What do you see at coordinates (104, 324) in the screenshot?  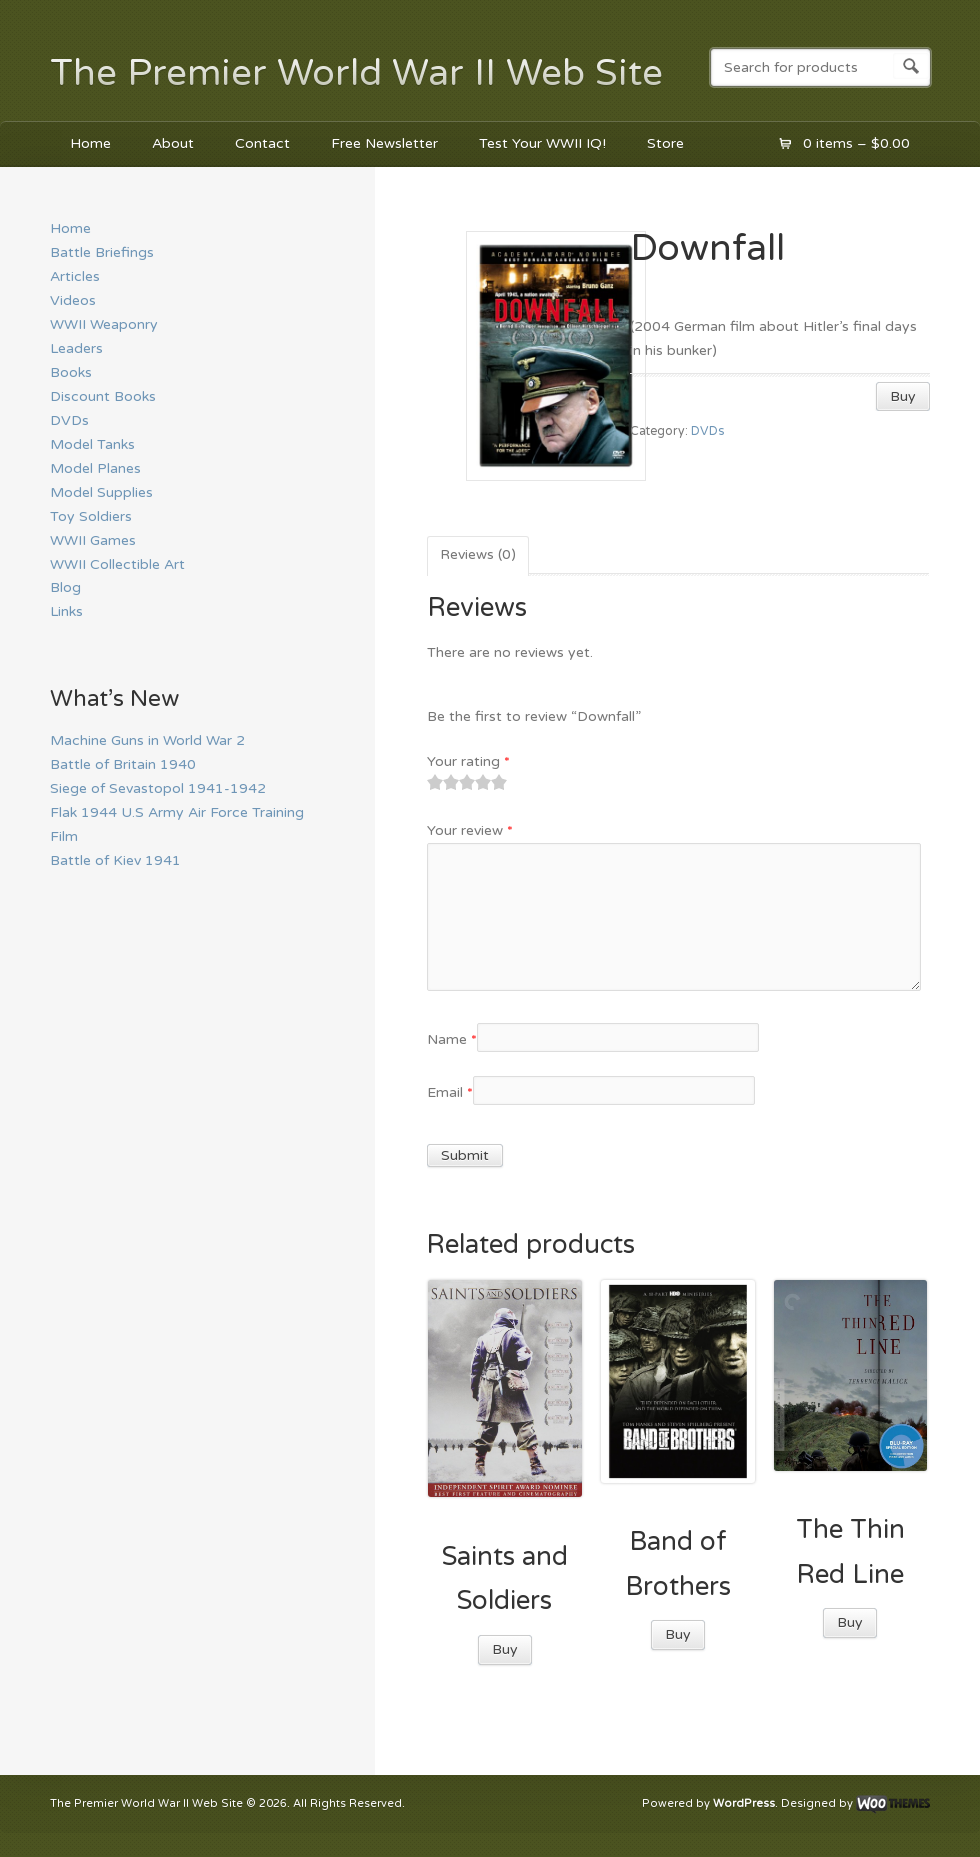 I see `WWII Weaponry` at bounding box center [104, 324].